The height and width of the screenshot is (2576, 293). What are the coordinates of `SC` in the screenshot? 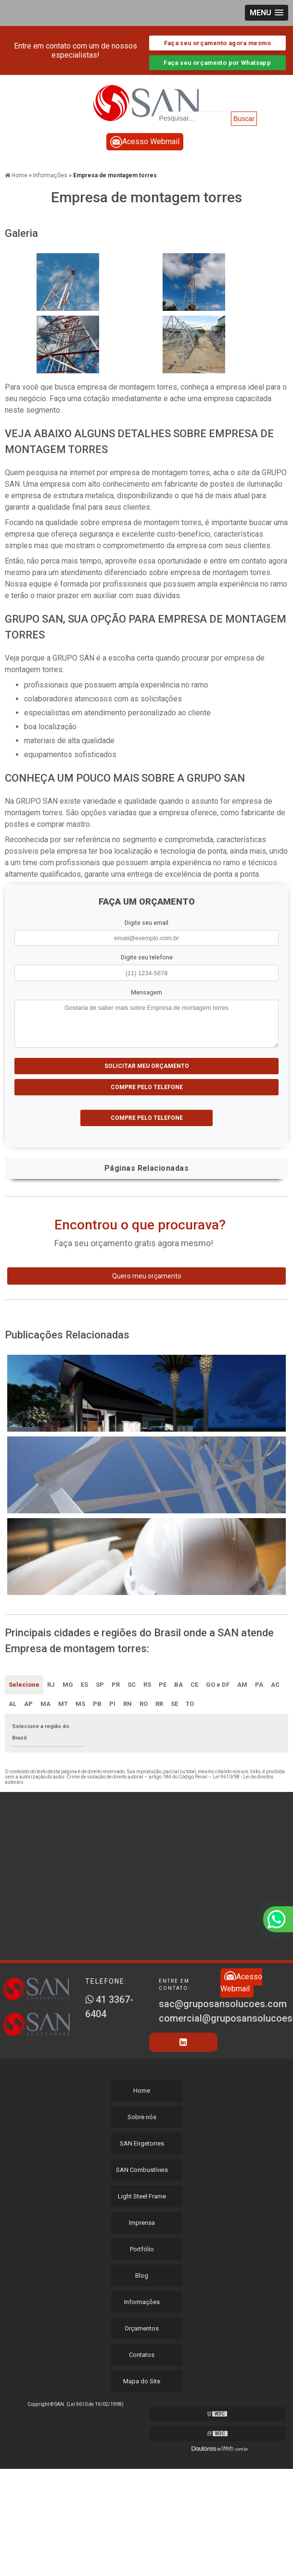 It's located at (131, 1684).